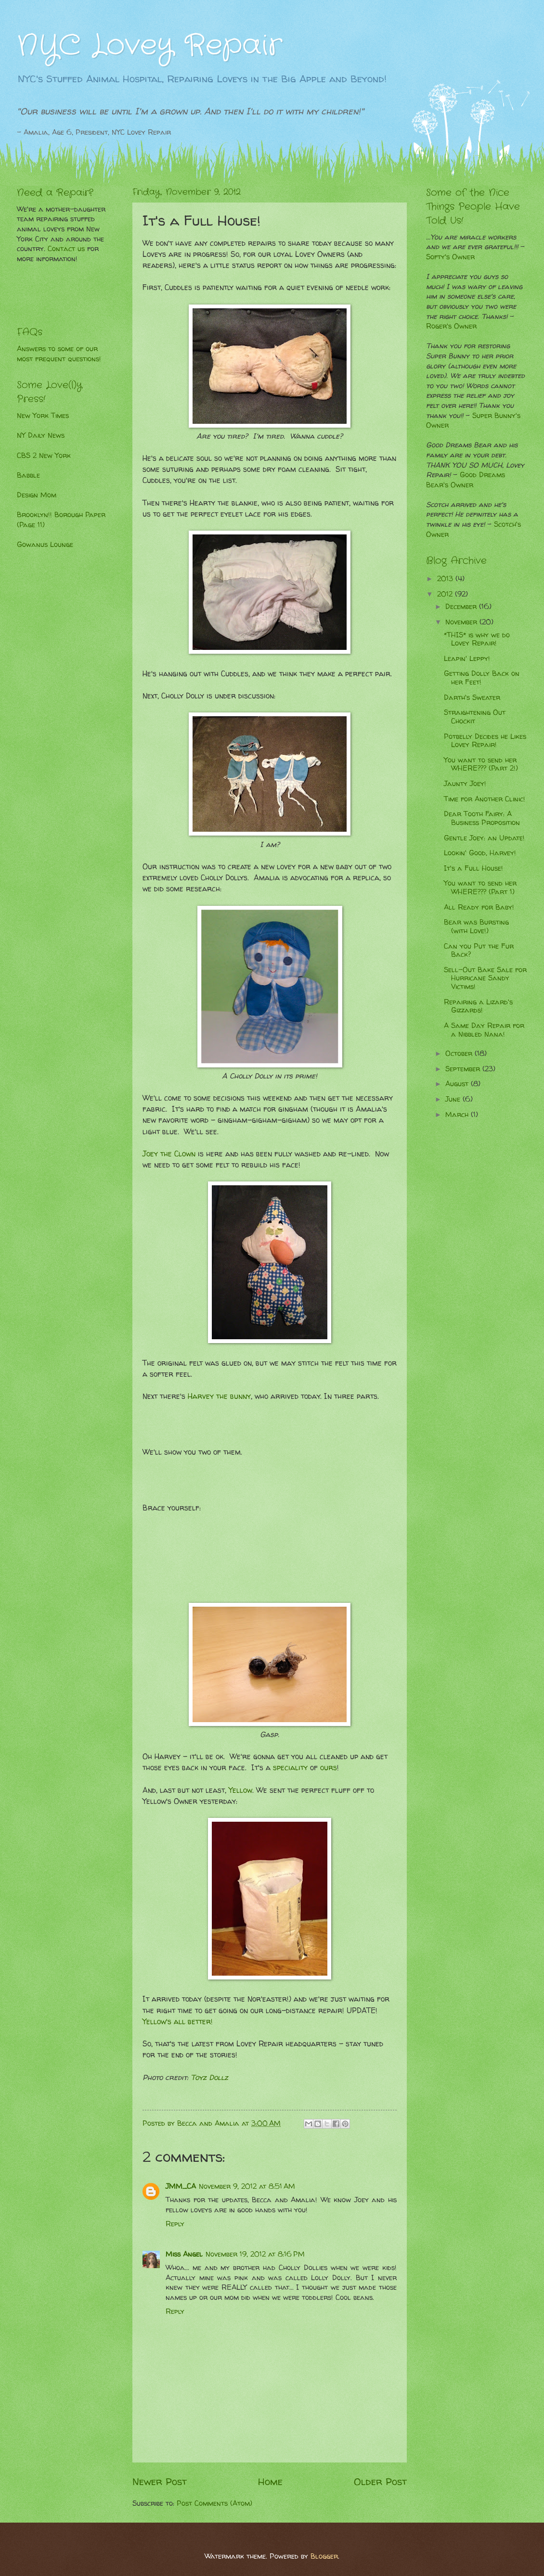  I want to click on All Ready for Baby!, so click(479, 907).